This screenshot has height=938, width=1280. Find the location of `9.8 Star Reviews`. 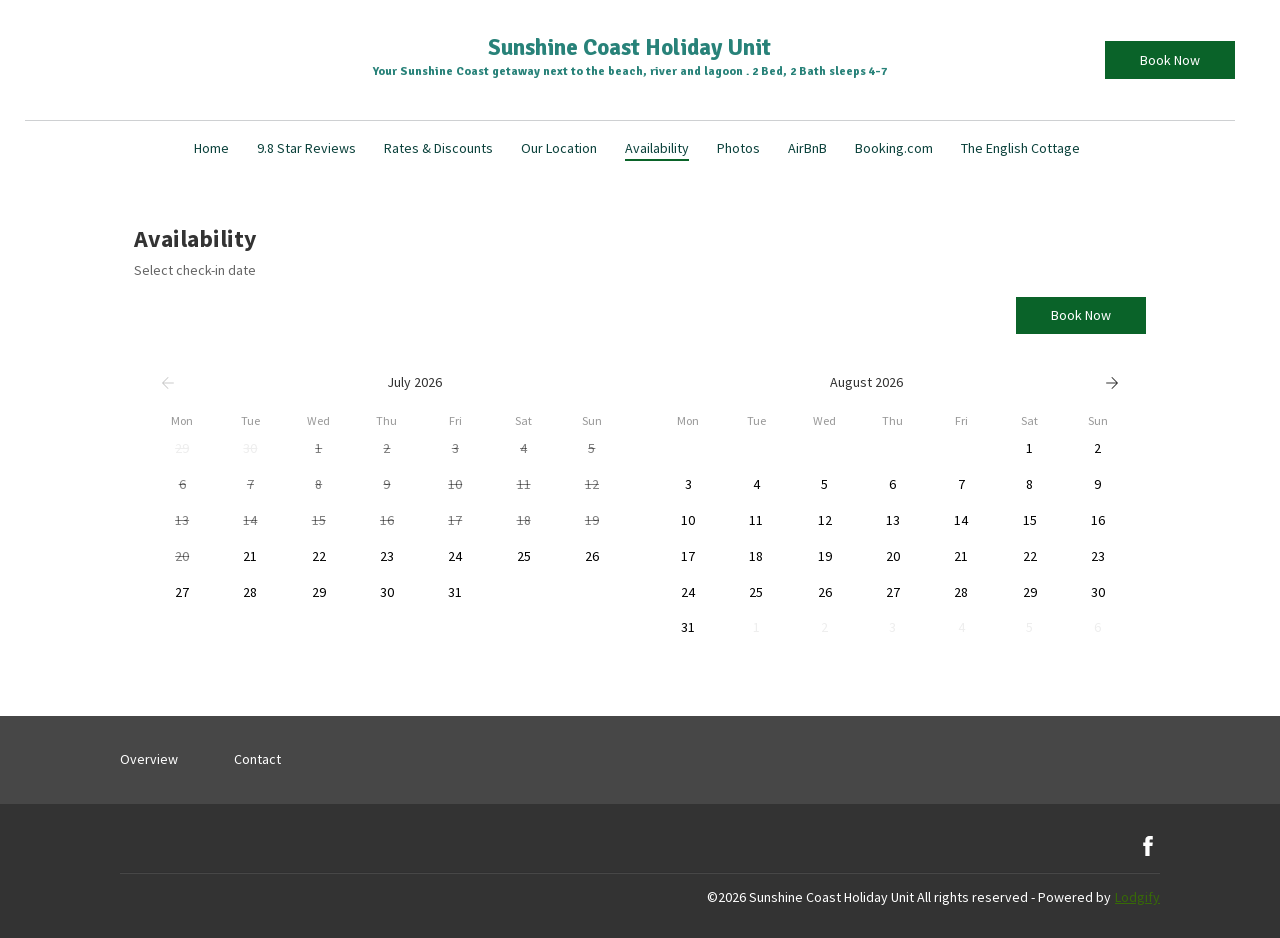

9.8 Star Reviews is located at coordinates (306, 148).